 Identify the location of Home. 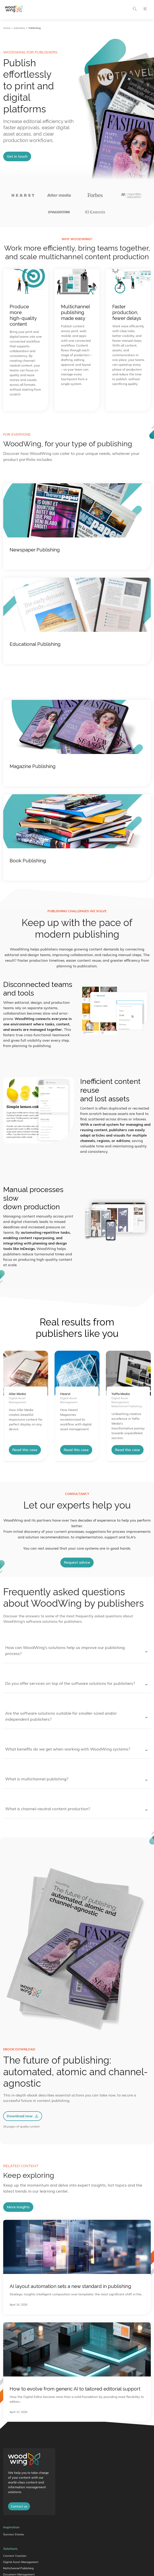
(6, 27).